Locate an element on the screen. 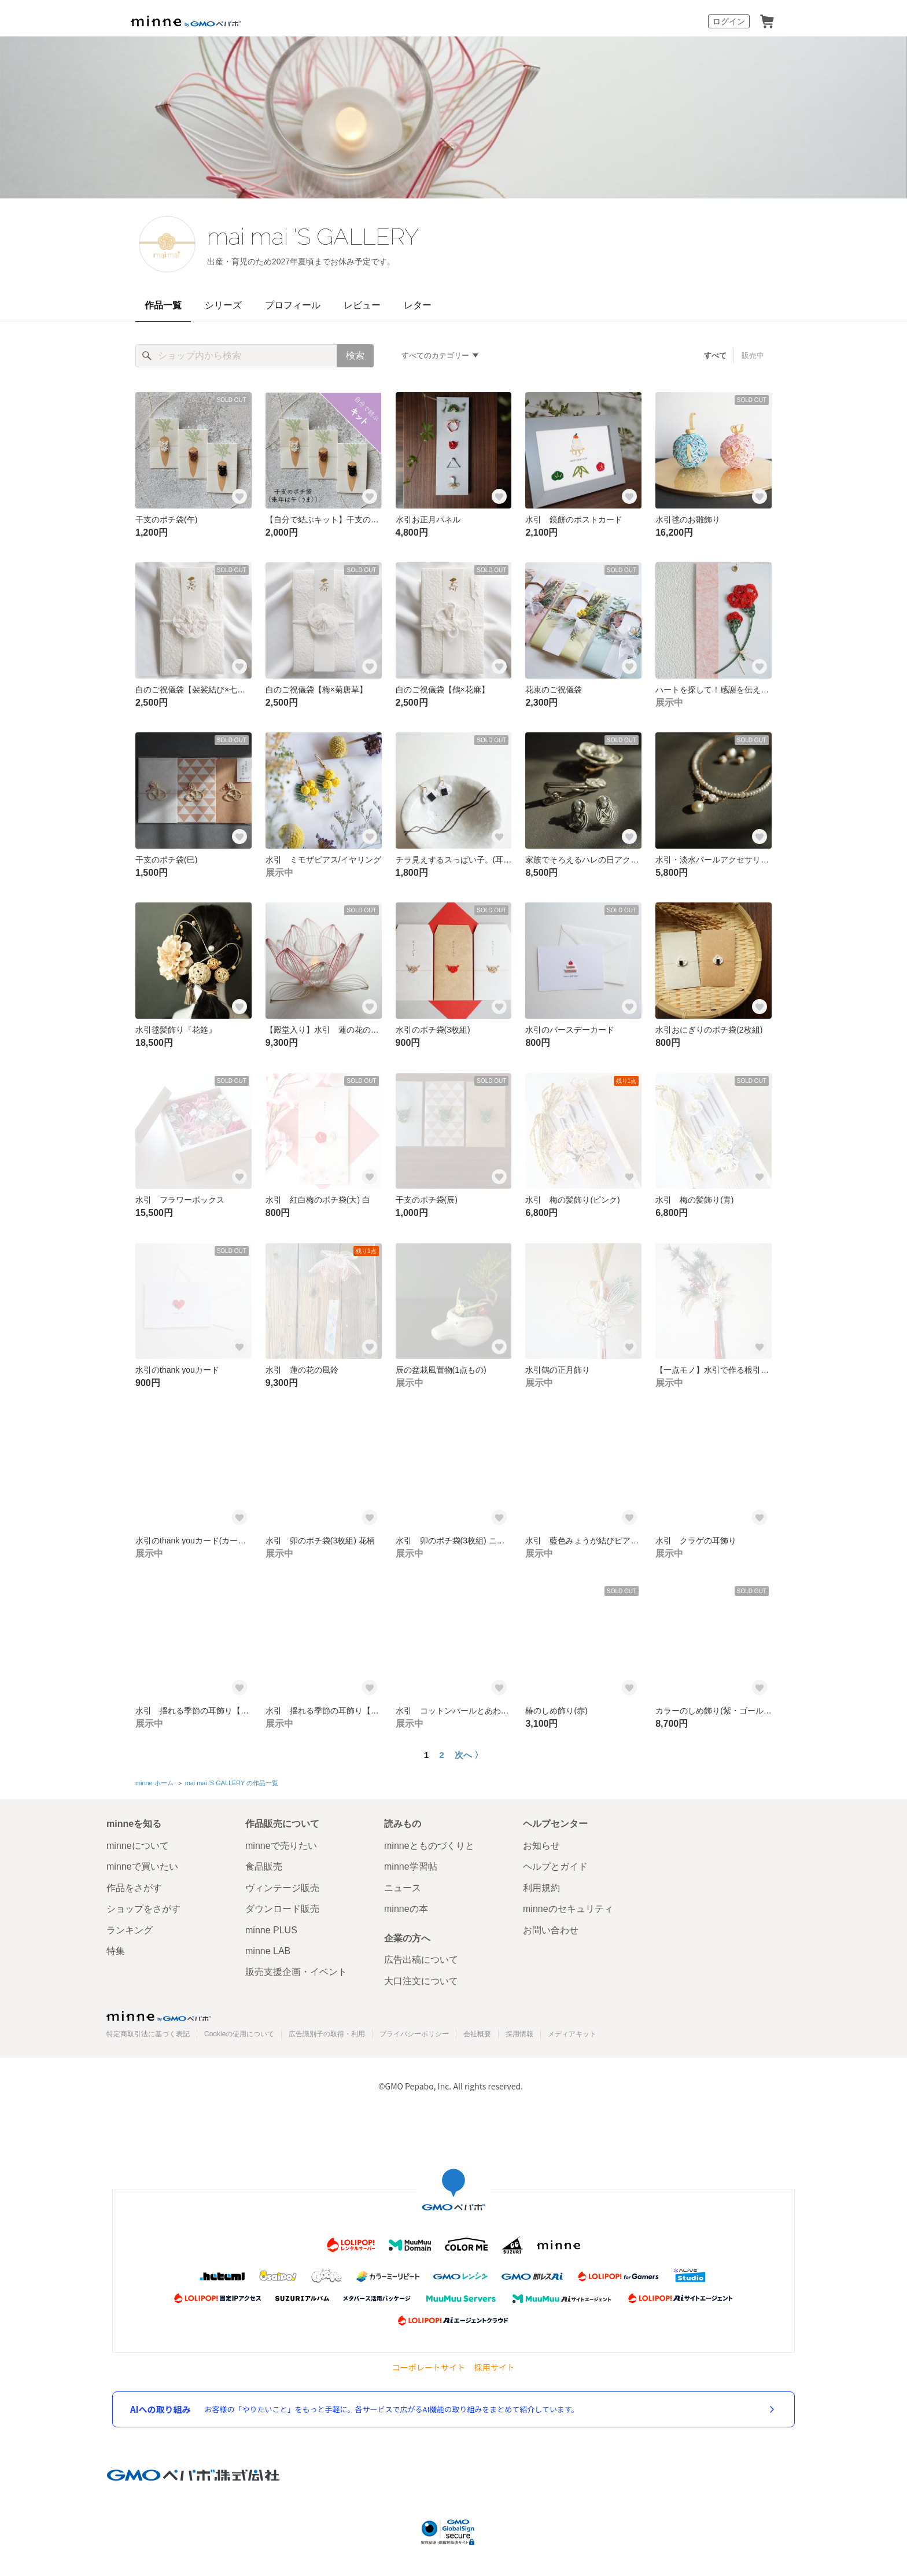 The width and height of the screenshot is (907, 2576). 特集 is located at coordinates (115, 1951).